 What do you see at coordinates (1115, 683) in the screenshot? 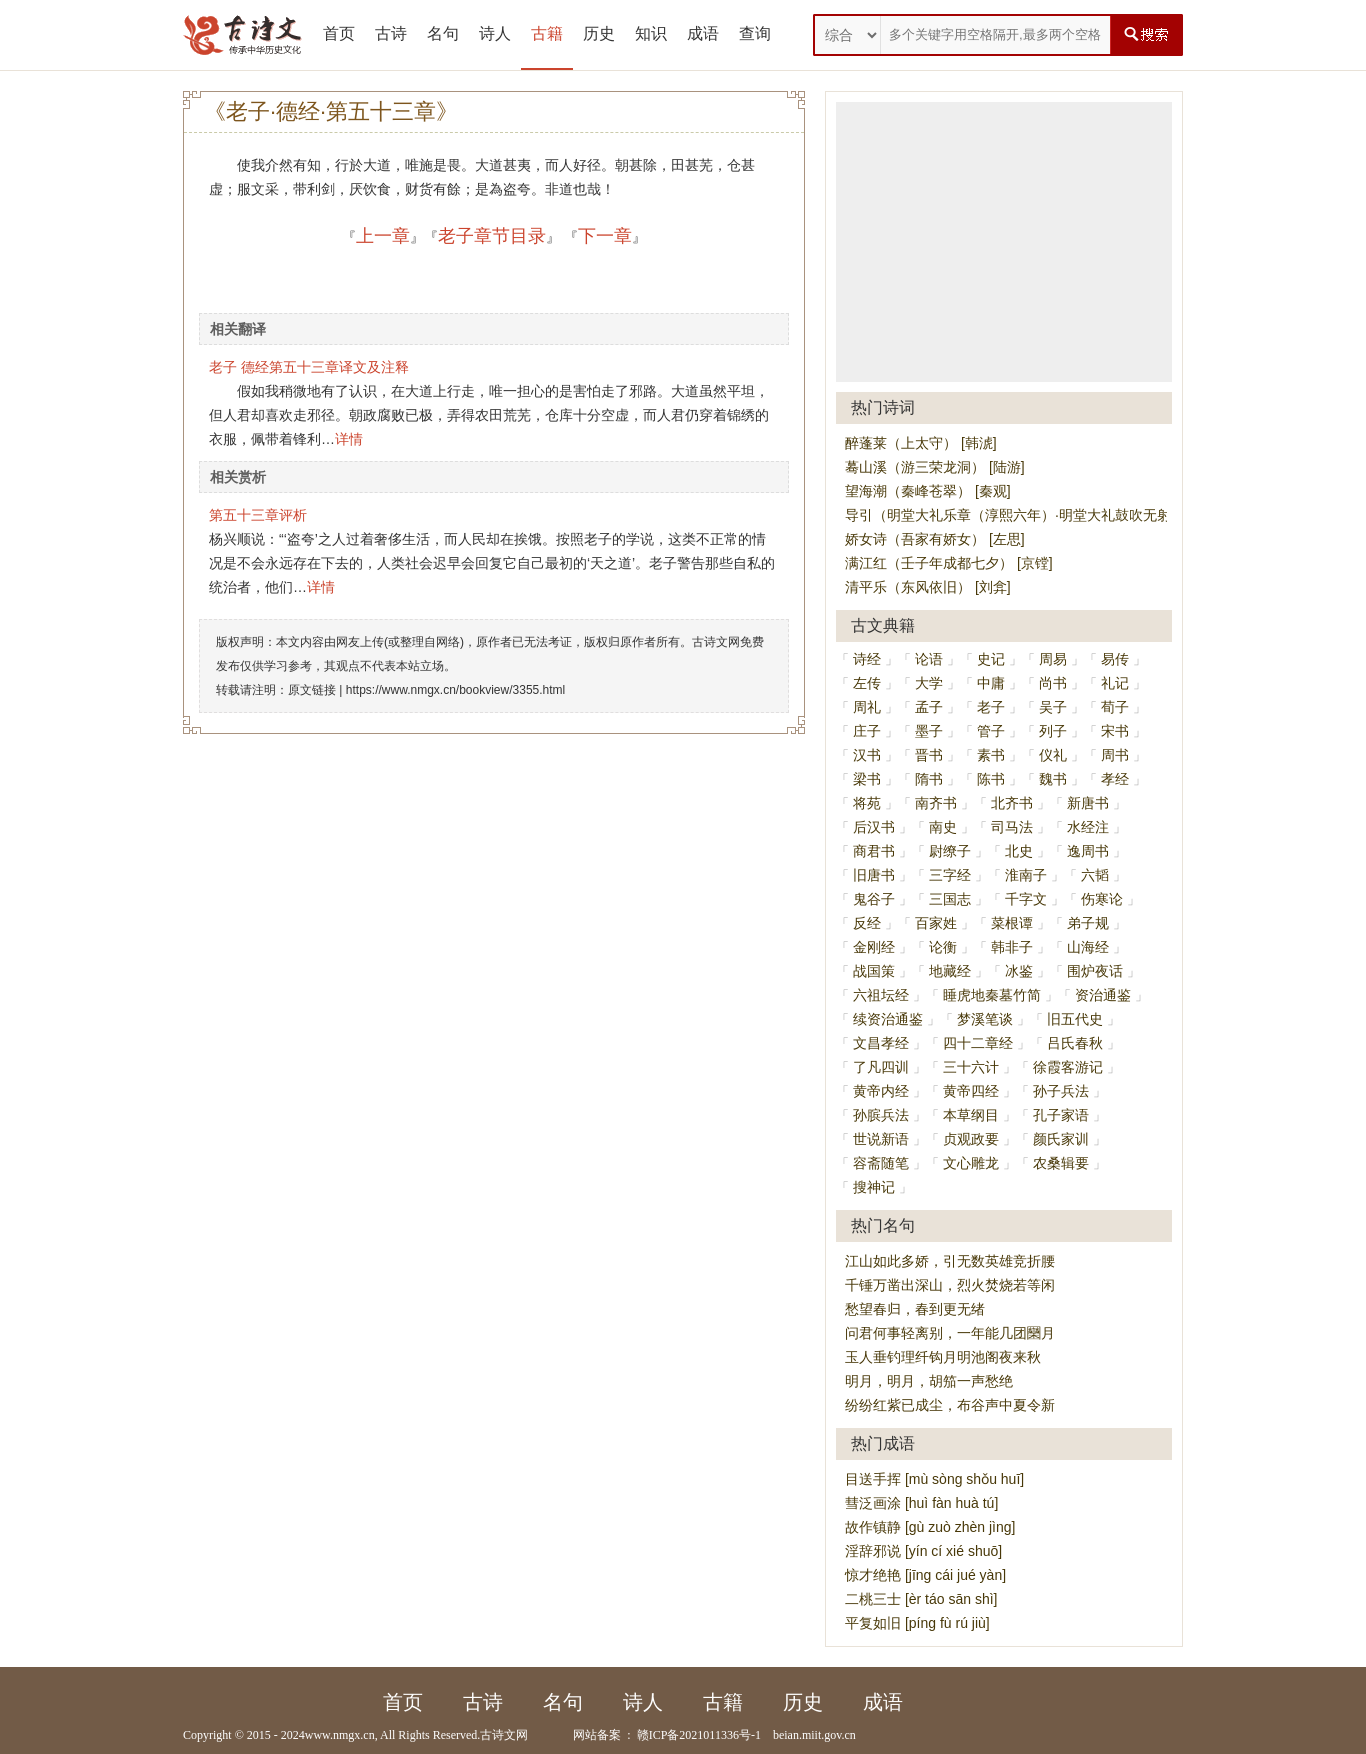
I see `礼记` at bounding box center [1115, 683].